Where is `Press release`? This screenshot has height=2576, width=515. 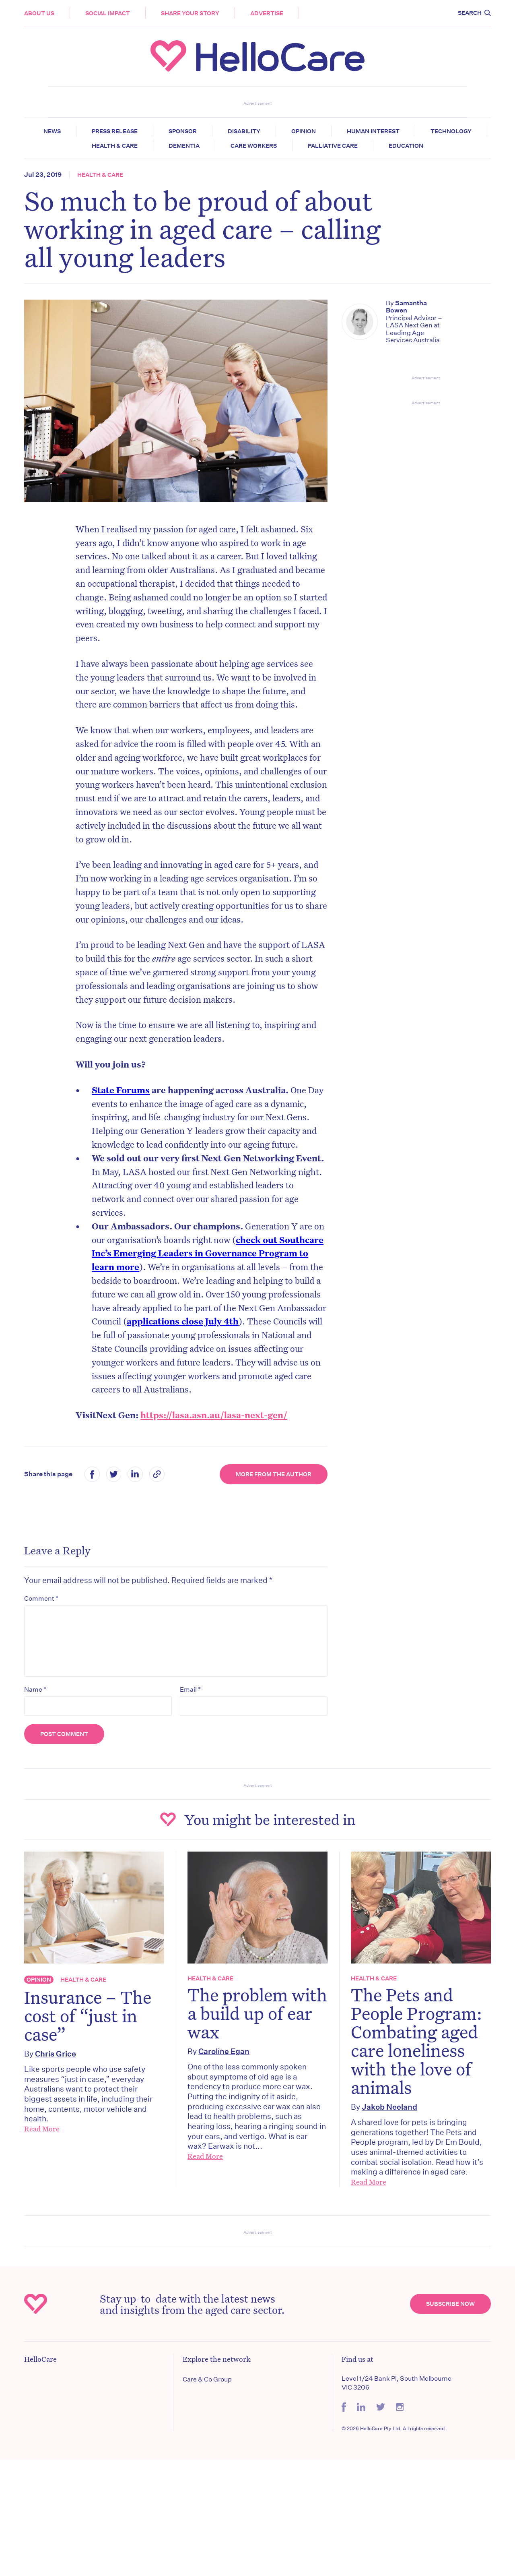
Press release is located at coordinates (115, 131).